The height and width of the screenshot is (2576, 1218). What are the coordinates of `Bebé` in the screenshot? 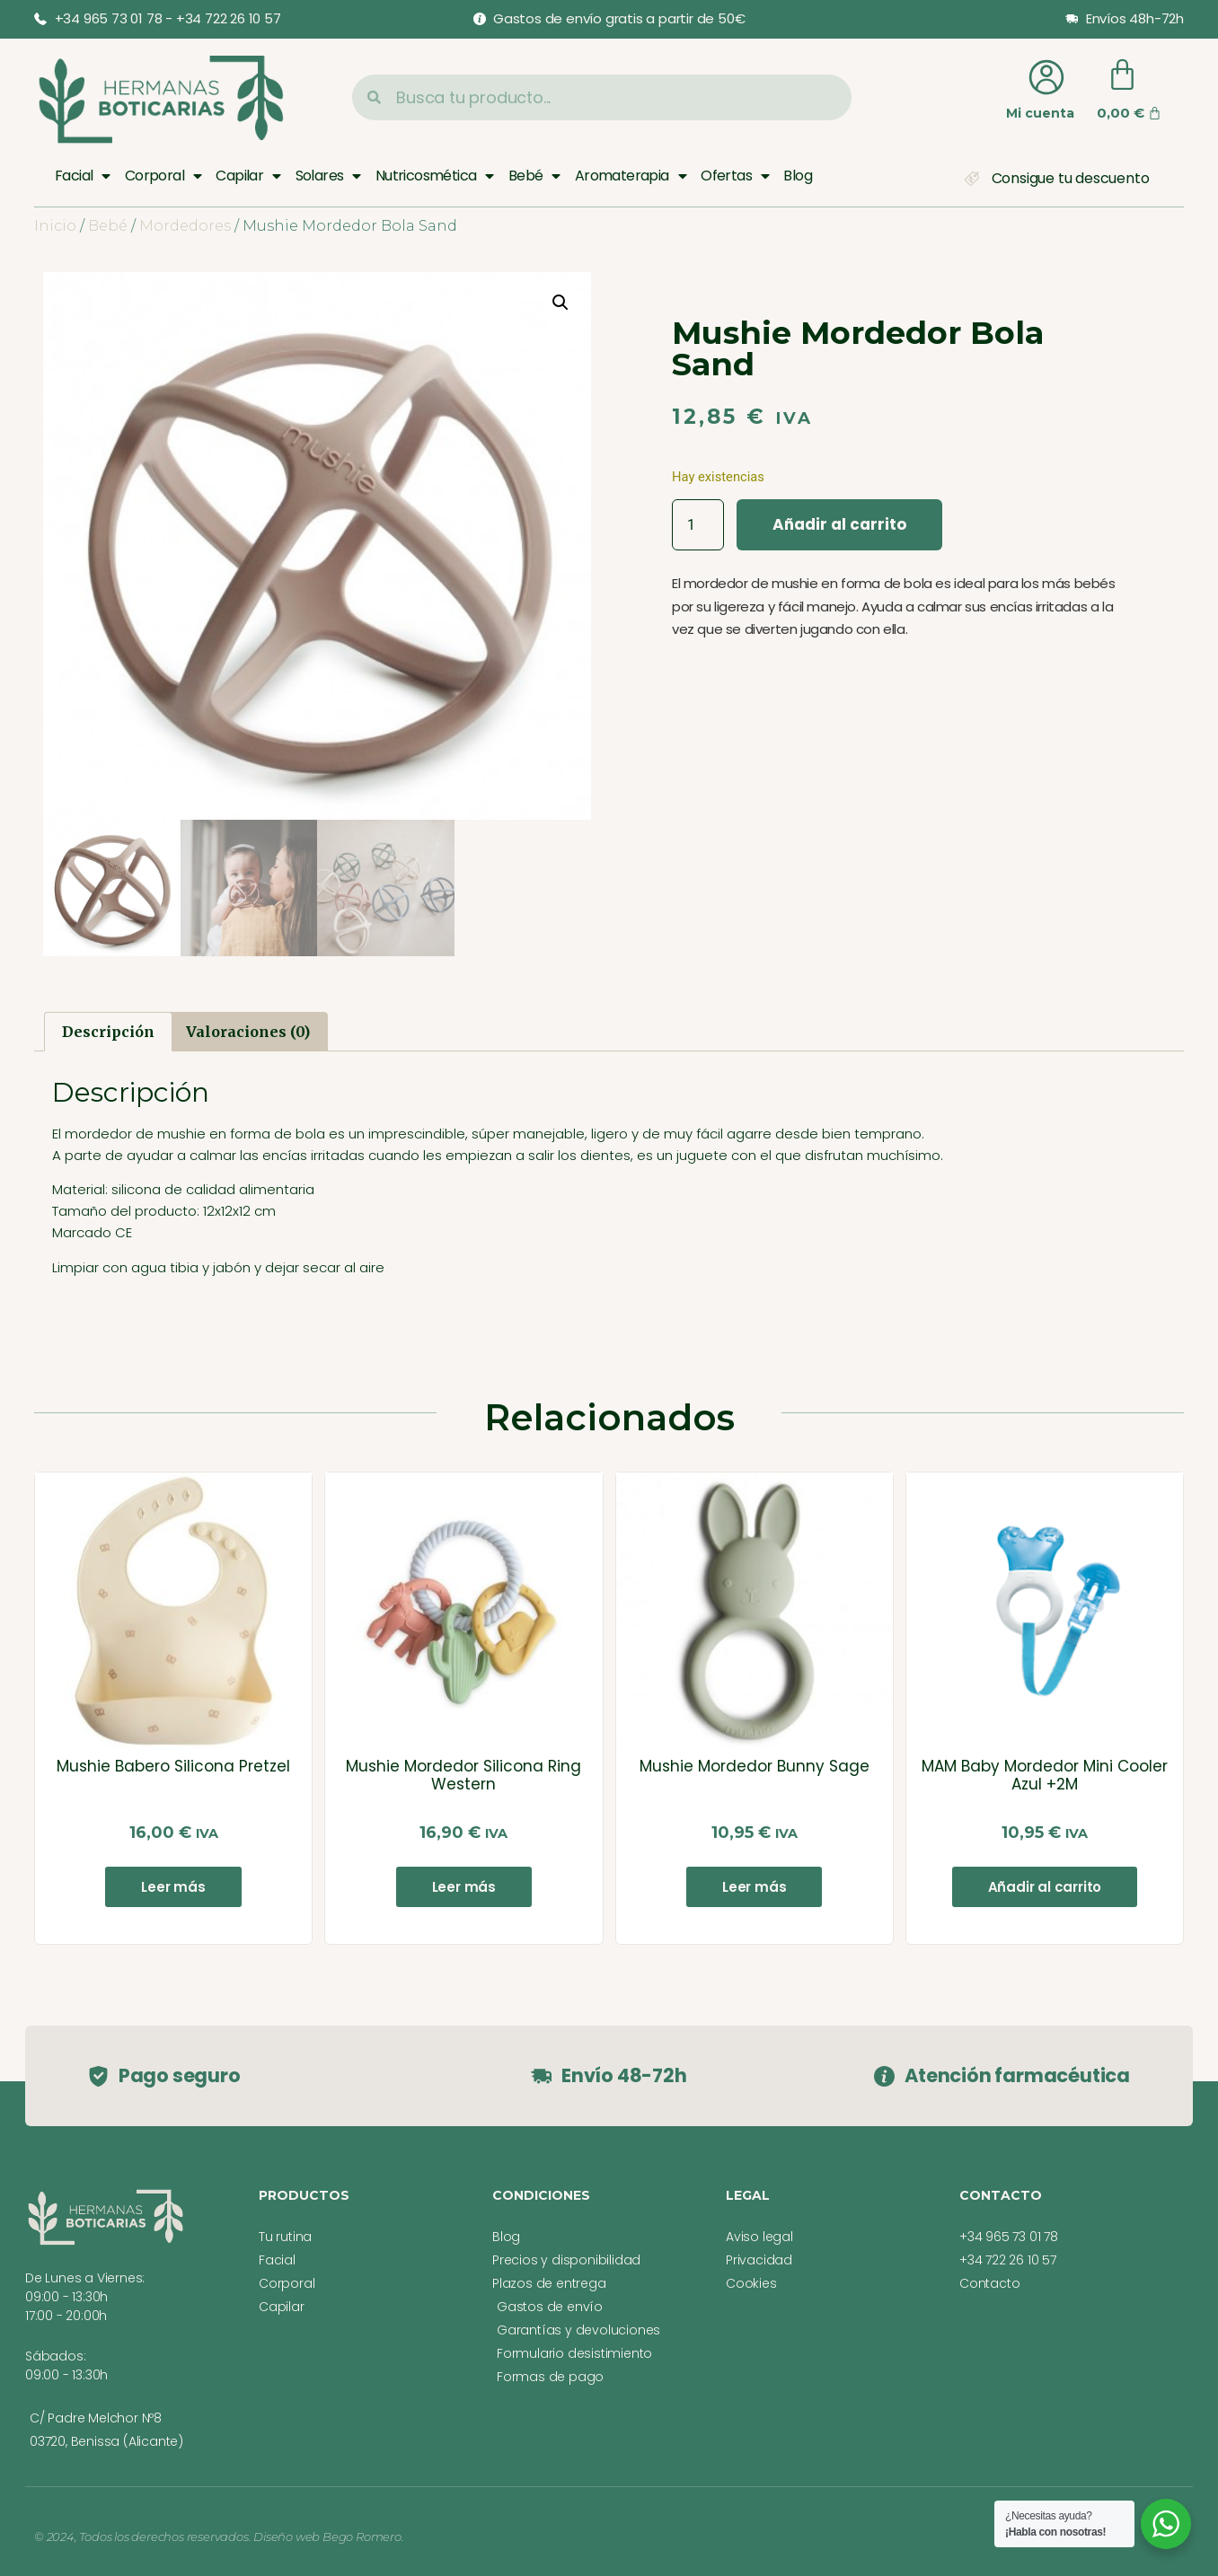 It's located at (534, 176).